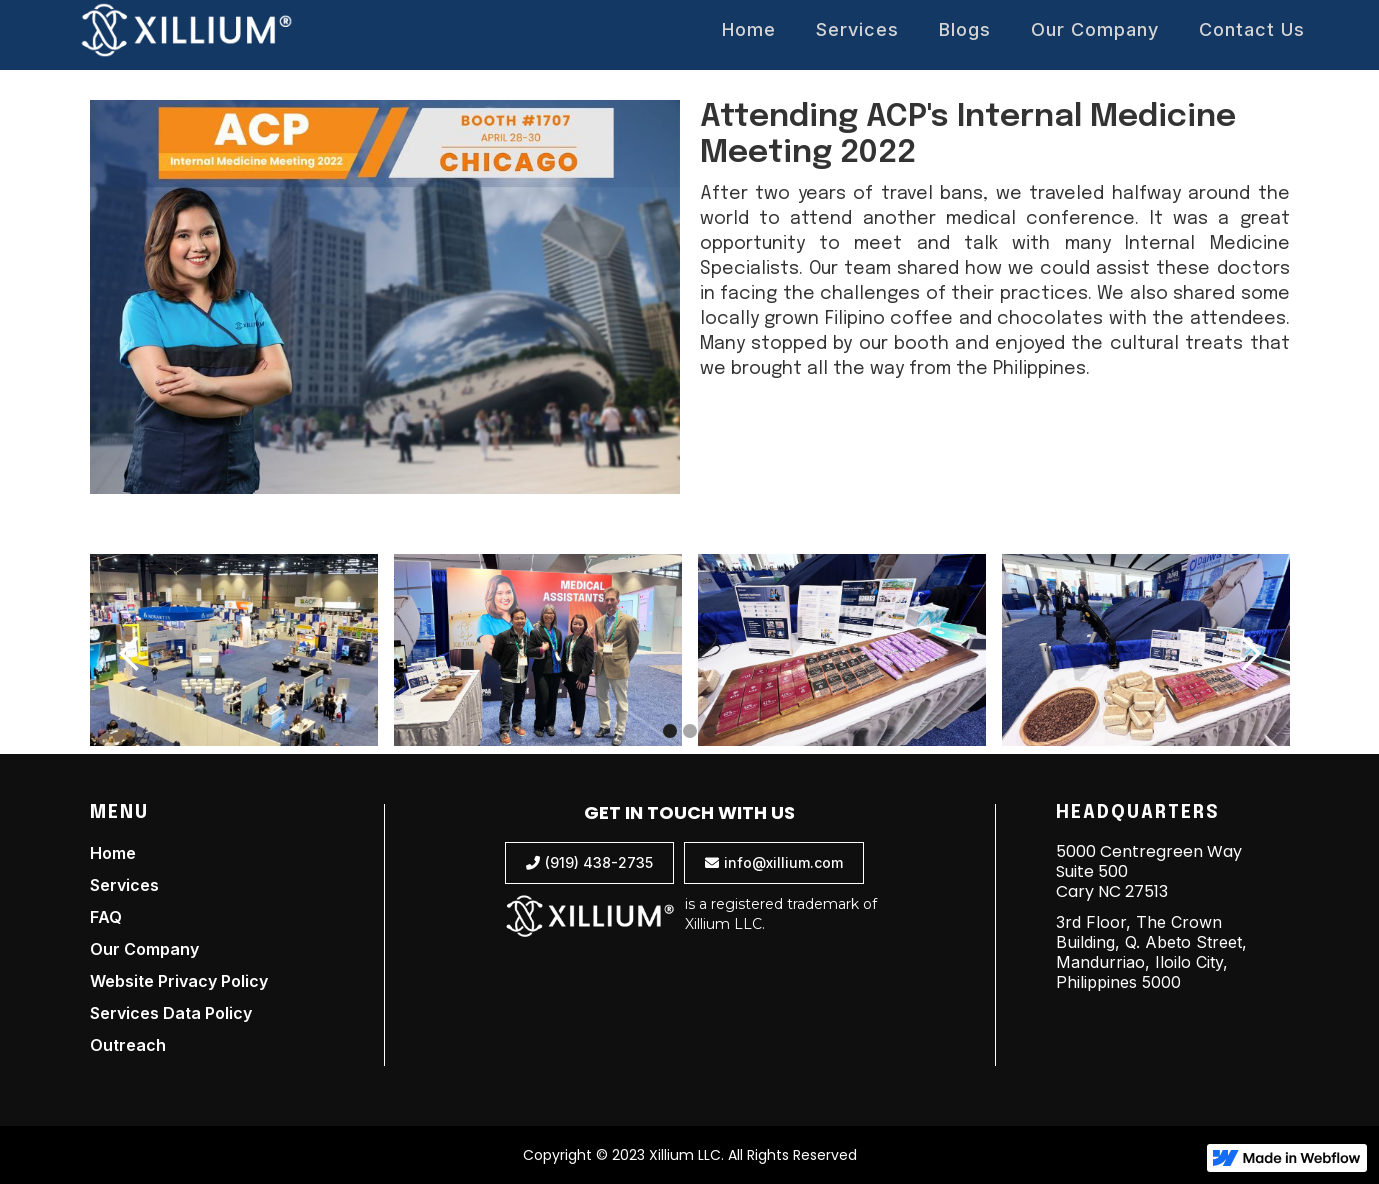 This screenshot has width=1379, height=1184. I want to click on Services, so click(857, 29).